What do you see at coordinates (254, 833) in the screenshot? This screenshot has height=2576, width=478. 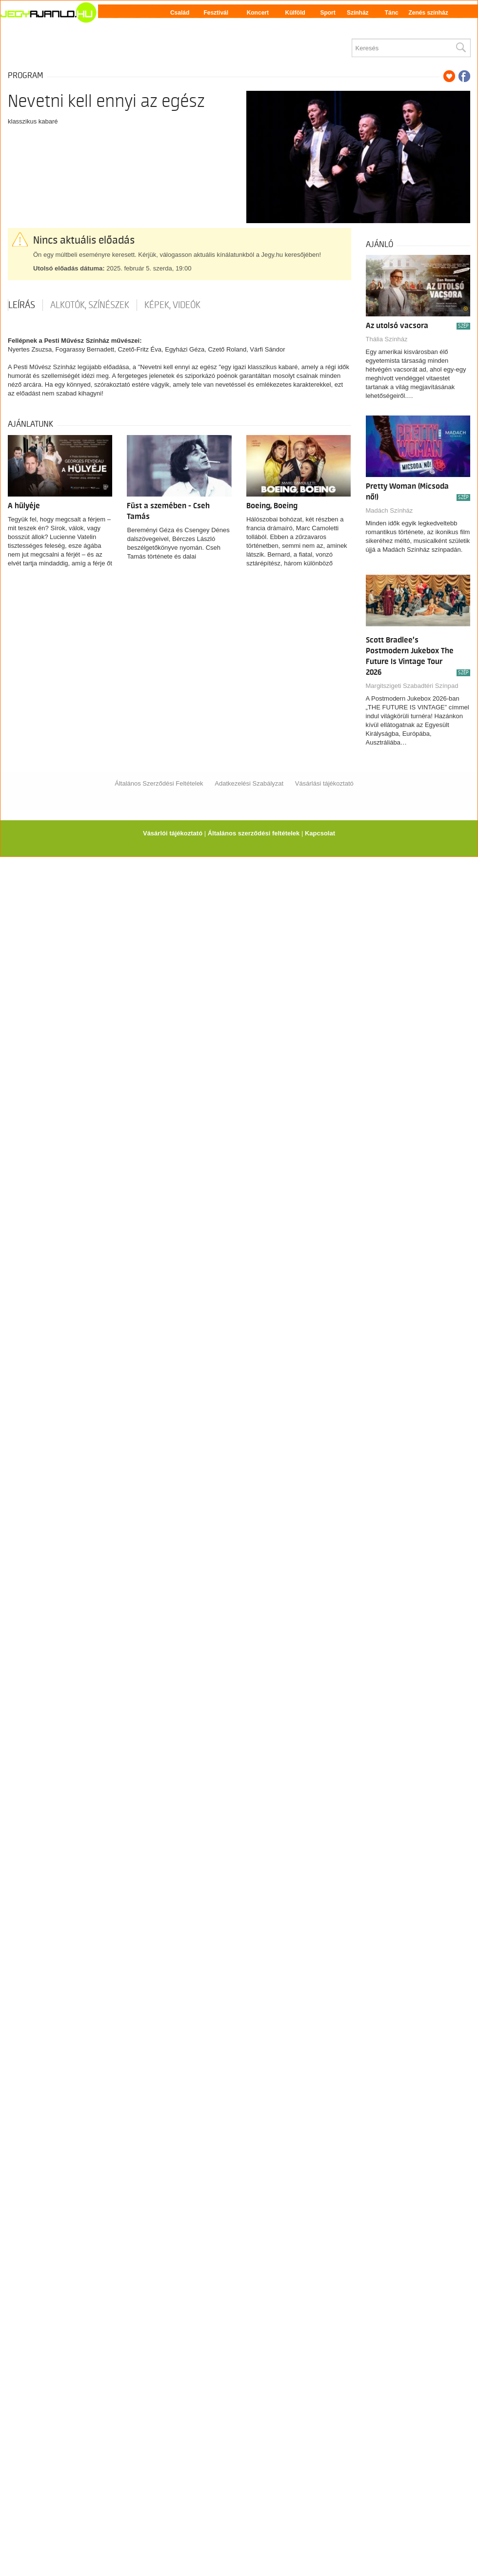 I see `Általános szerződési feltételek` at bounding box center [254, 833].